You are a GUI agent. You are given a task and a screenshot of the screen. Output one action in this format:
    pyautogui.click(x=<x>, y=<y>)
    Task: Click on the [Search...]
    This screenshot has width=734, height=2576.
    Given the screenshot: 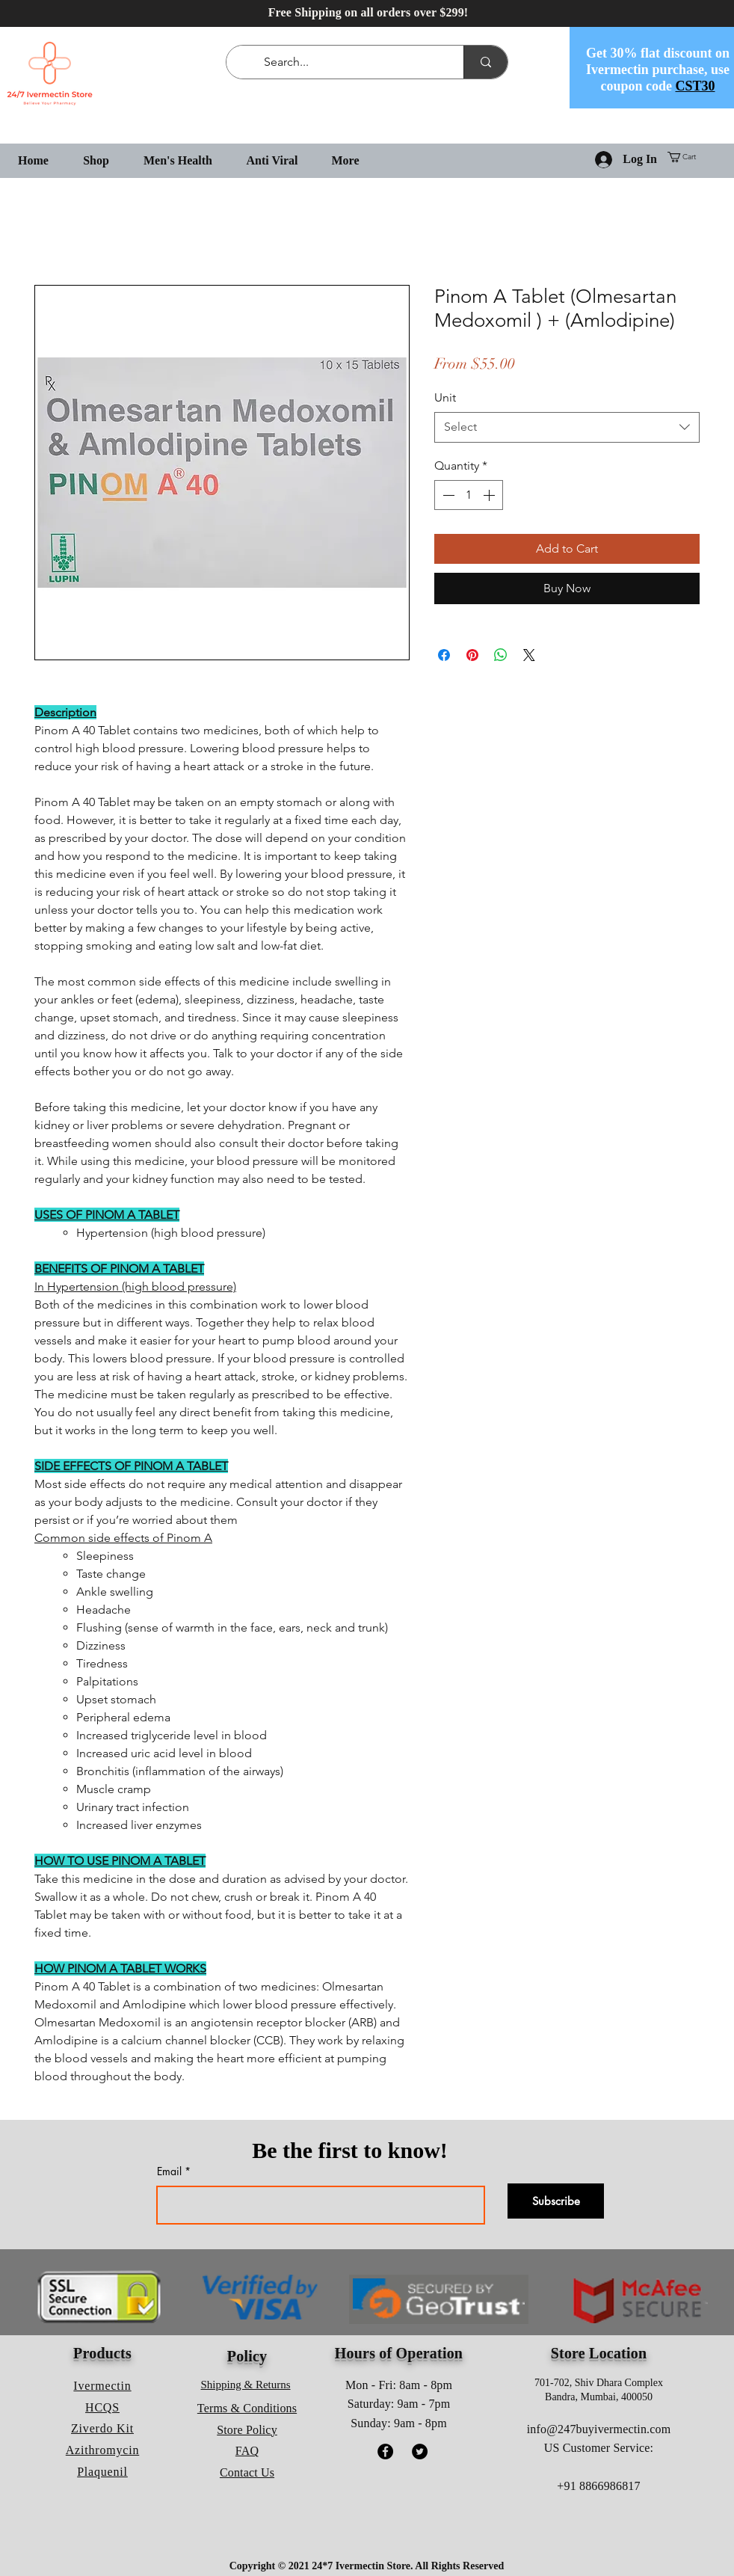 What is the action you would take?
    pyautogui.click(x=348, y=62)
    